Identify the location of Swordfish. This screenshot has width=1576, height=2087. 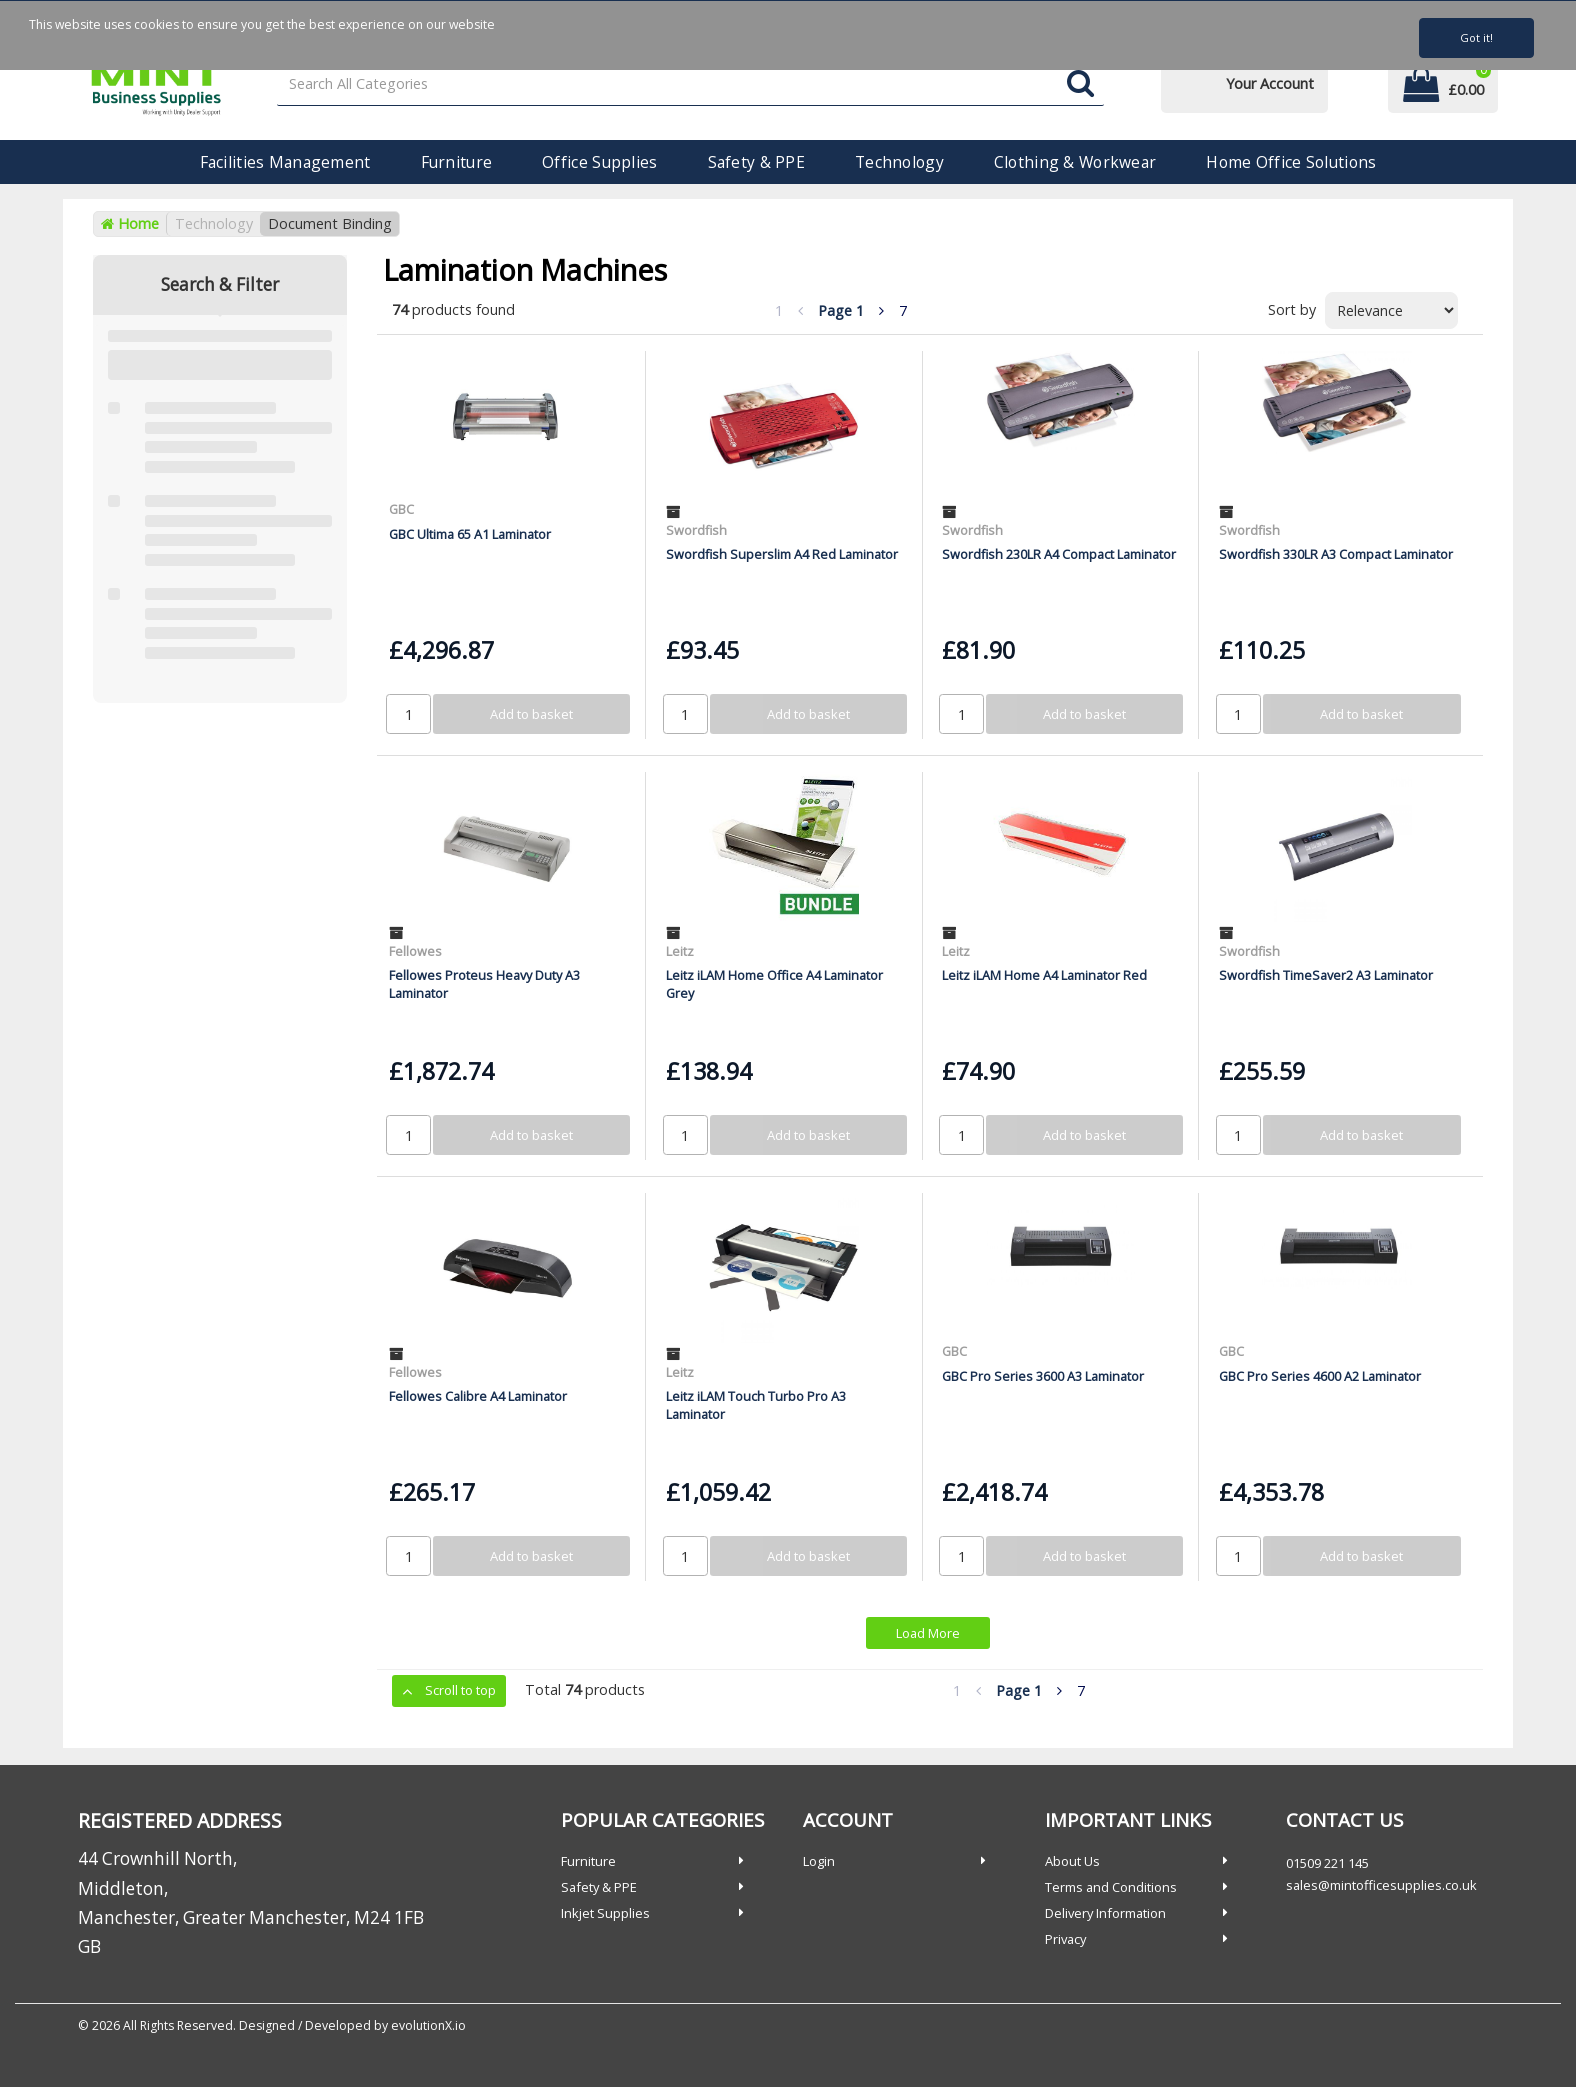
(696, 530).